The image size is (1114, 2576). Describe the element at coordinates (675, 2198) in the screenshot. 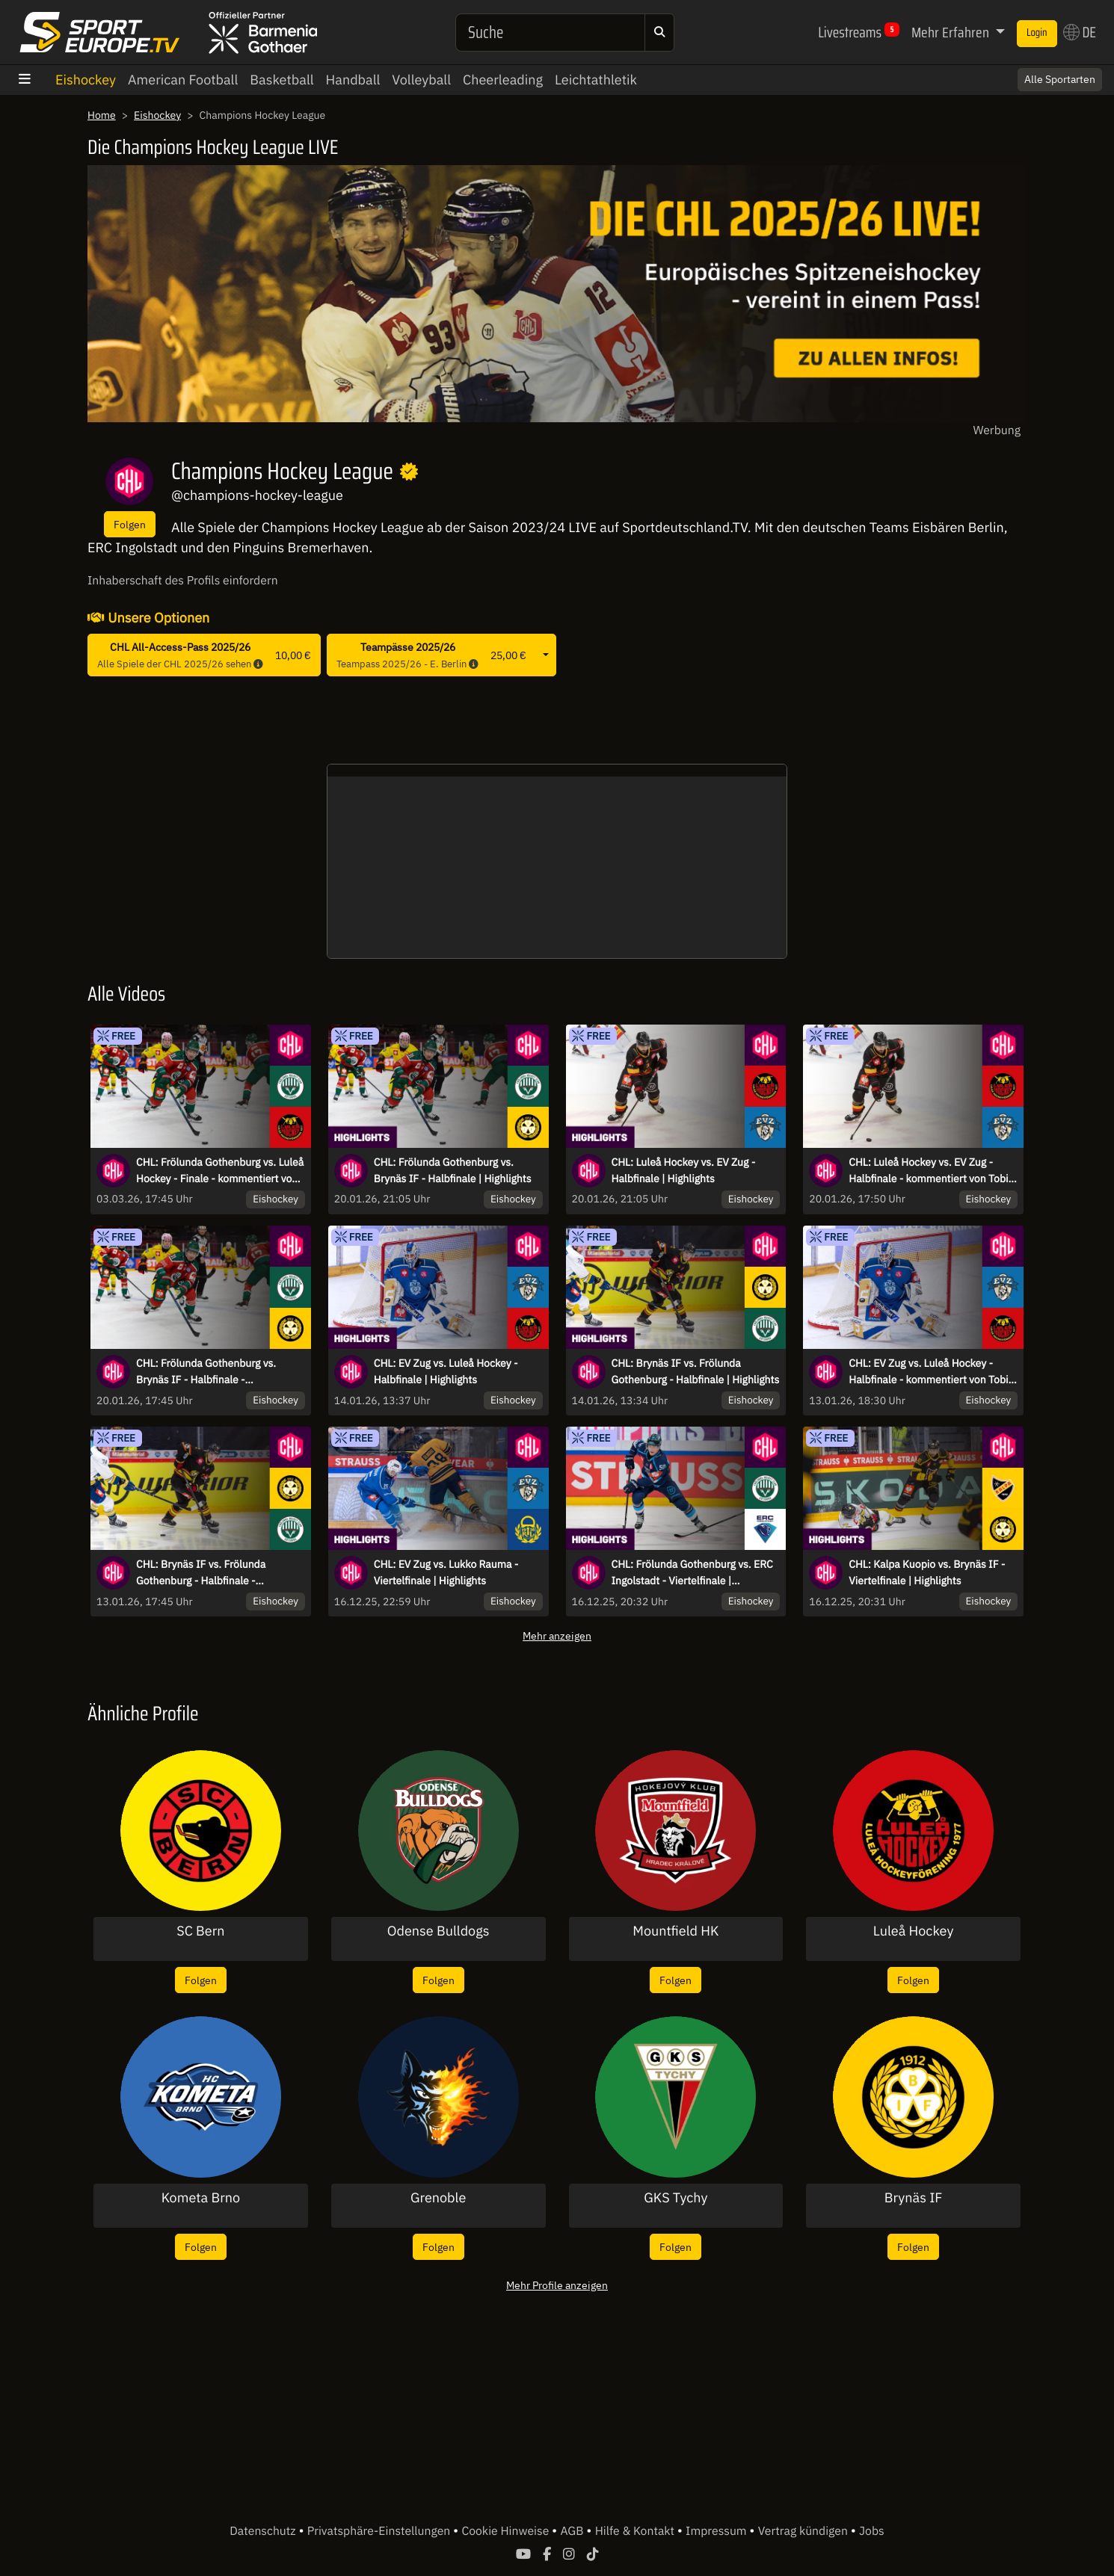

I see `GKS Tychy` at that location.